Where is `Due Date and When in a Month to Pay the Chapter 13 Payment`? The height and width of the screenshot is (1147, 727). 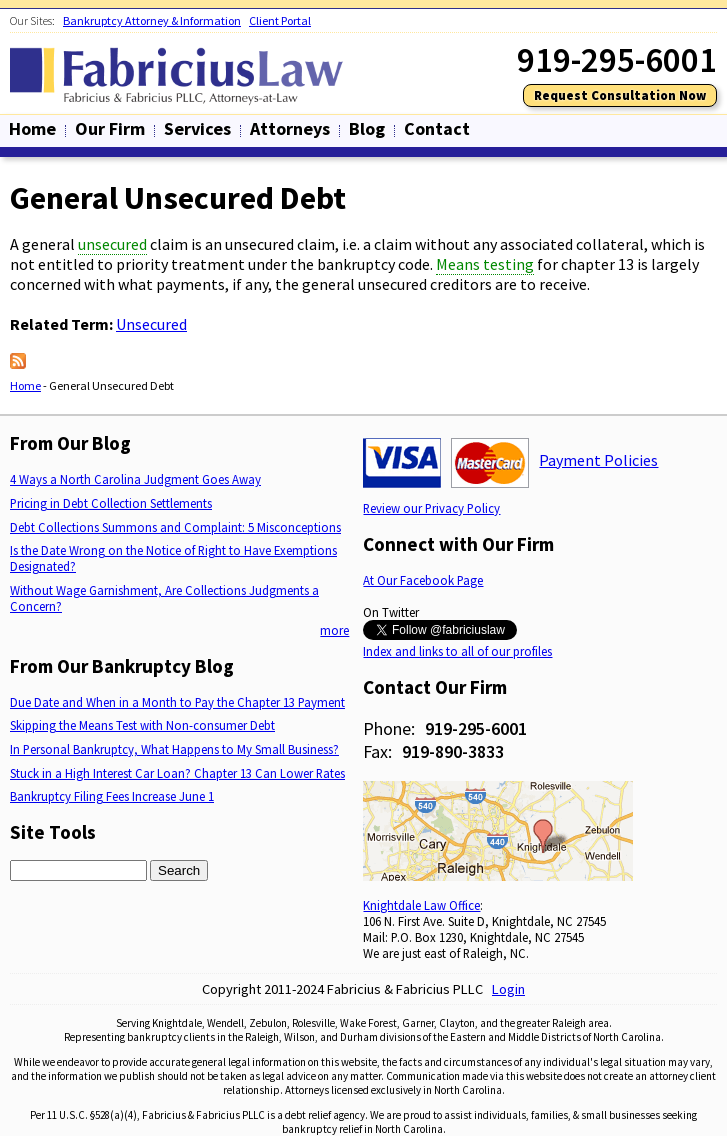
Due Date and When in a Month to Pay the Chapter 13 Payment is located at coordinates (177, 702).